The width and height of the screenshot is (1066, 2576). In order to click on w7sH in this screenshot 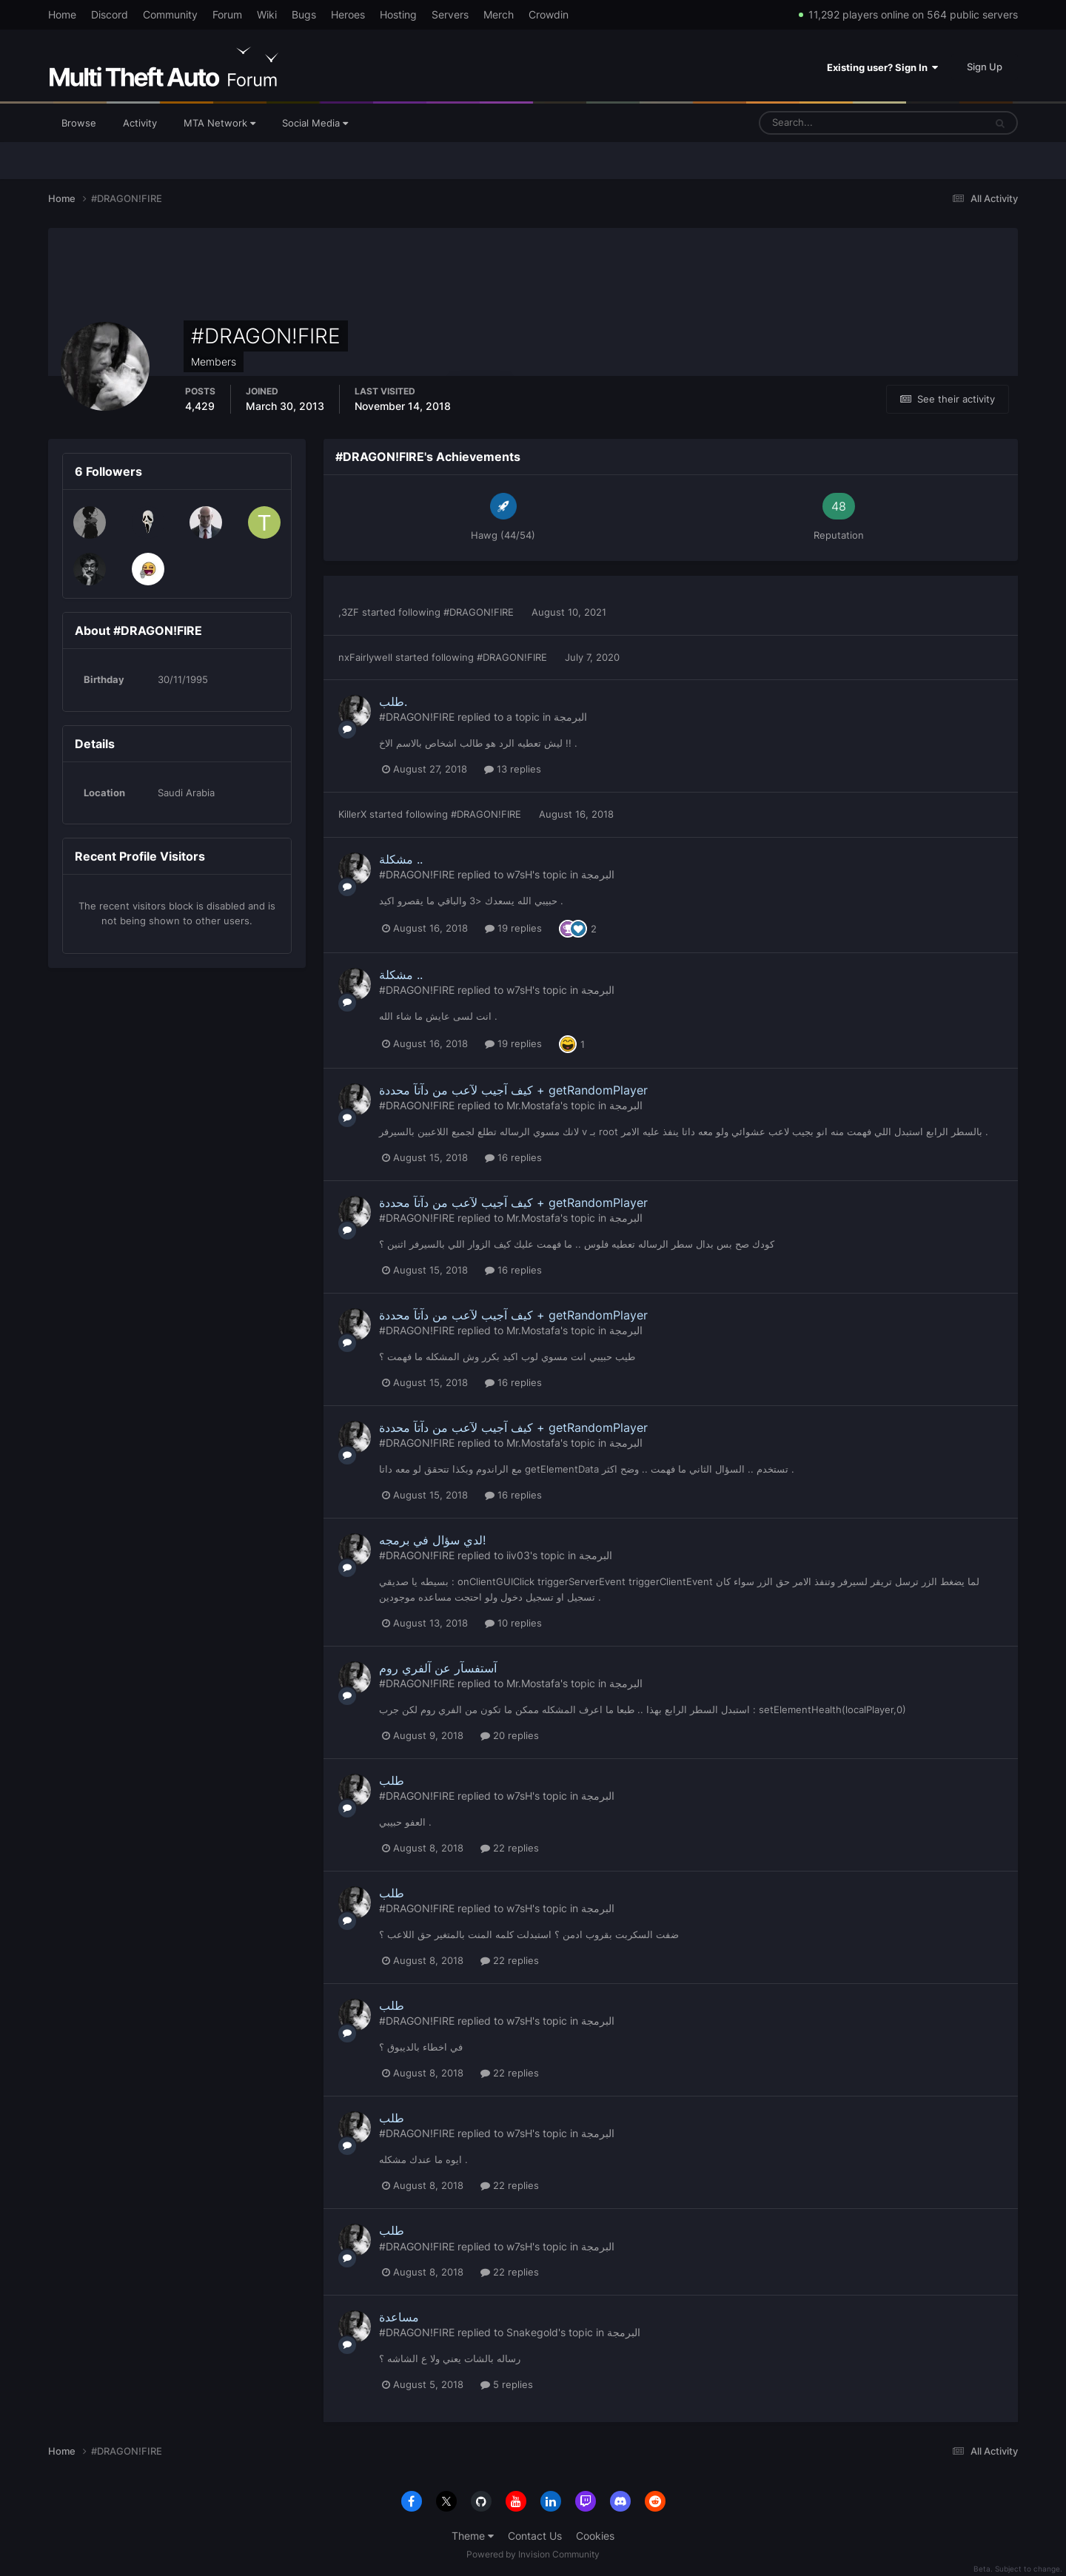, I will do `click(519, 874)`.